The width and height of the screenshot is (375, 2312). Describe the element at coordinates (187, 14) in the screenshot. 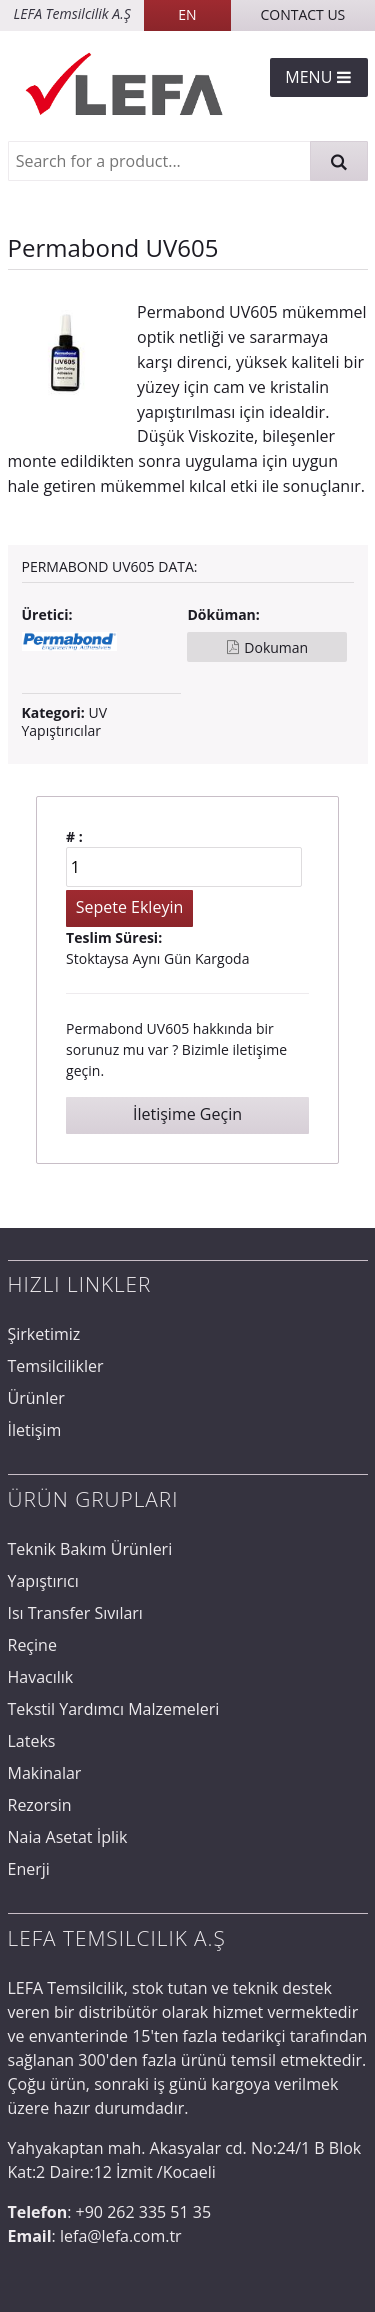

I see `EN` at that location.